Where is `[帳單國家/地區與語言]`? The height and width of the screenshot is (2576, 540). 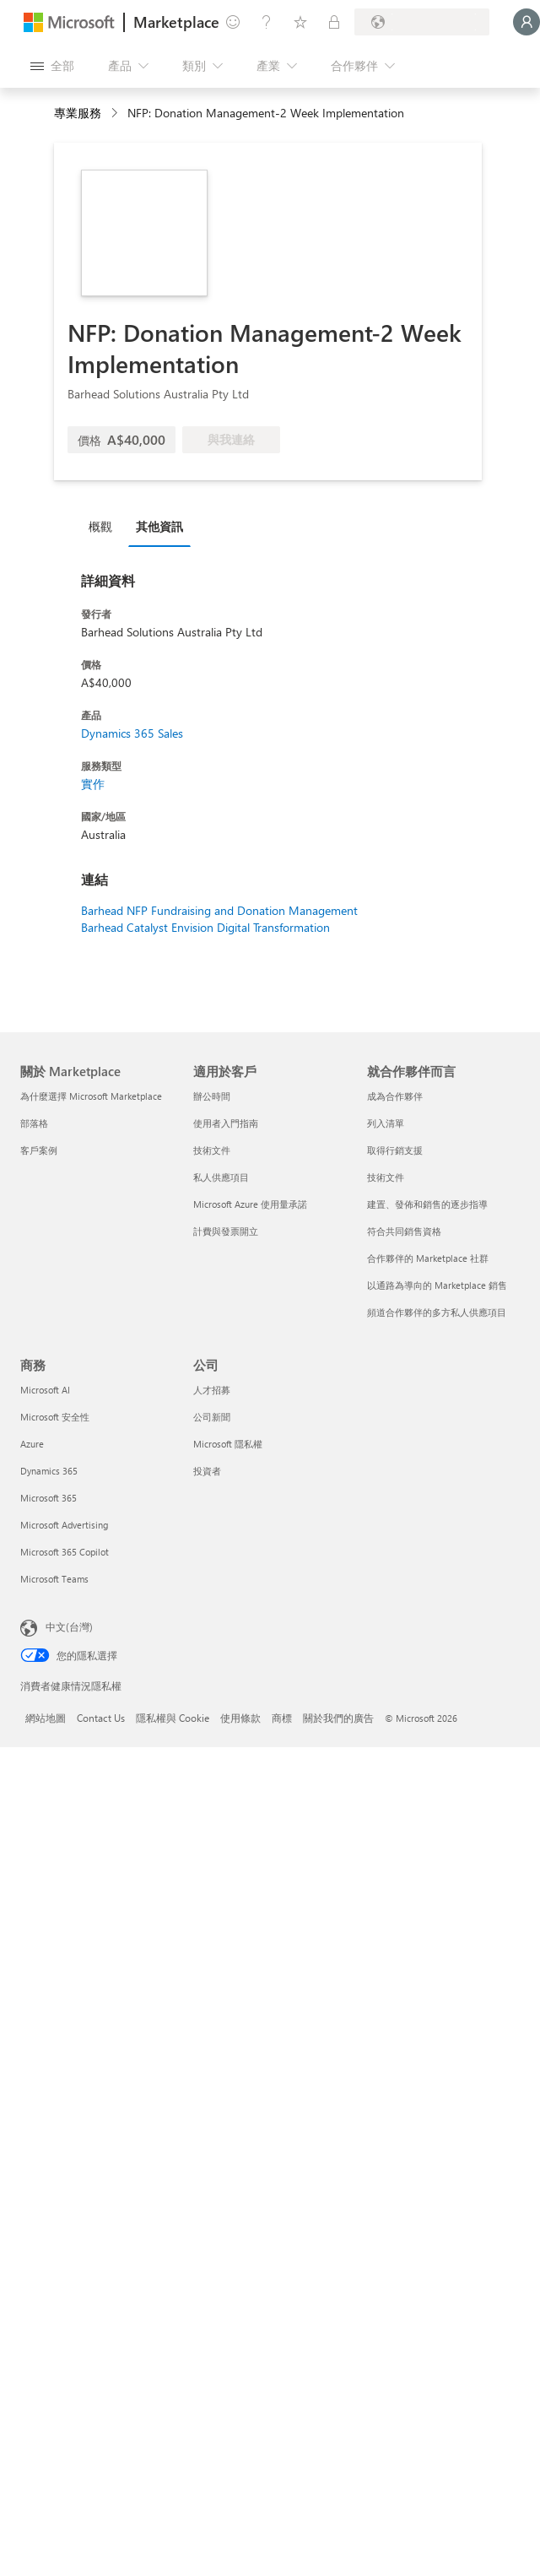 [帳單國家/地區與語言] is located at coordinates (421, 21).